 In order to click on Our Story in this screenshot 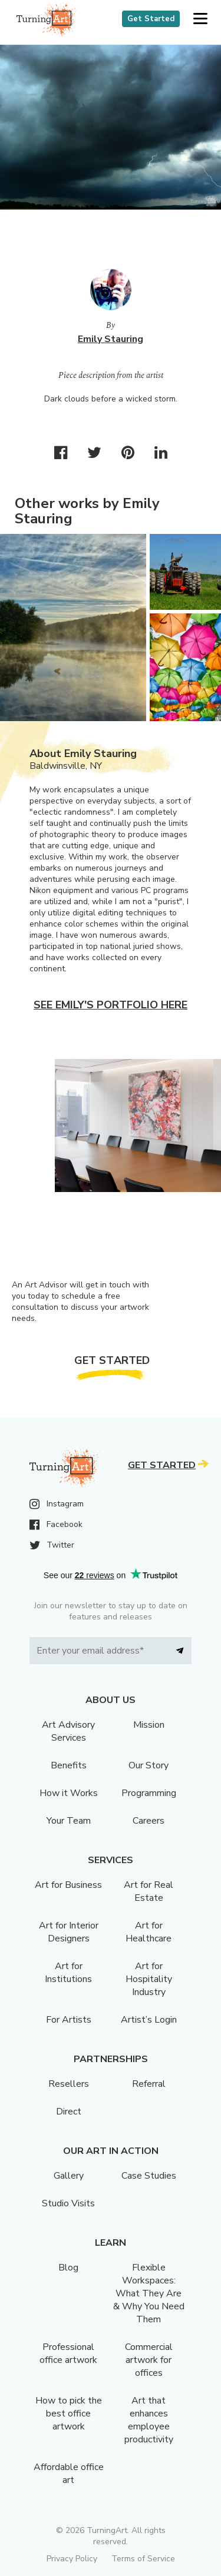, I will do `click(148, 1765)`.